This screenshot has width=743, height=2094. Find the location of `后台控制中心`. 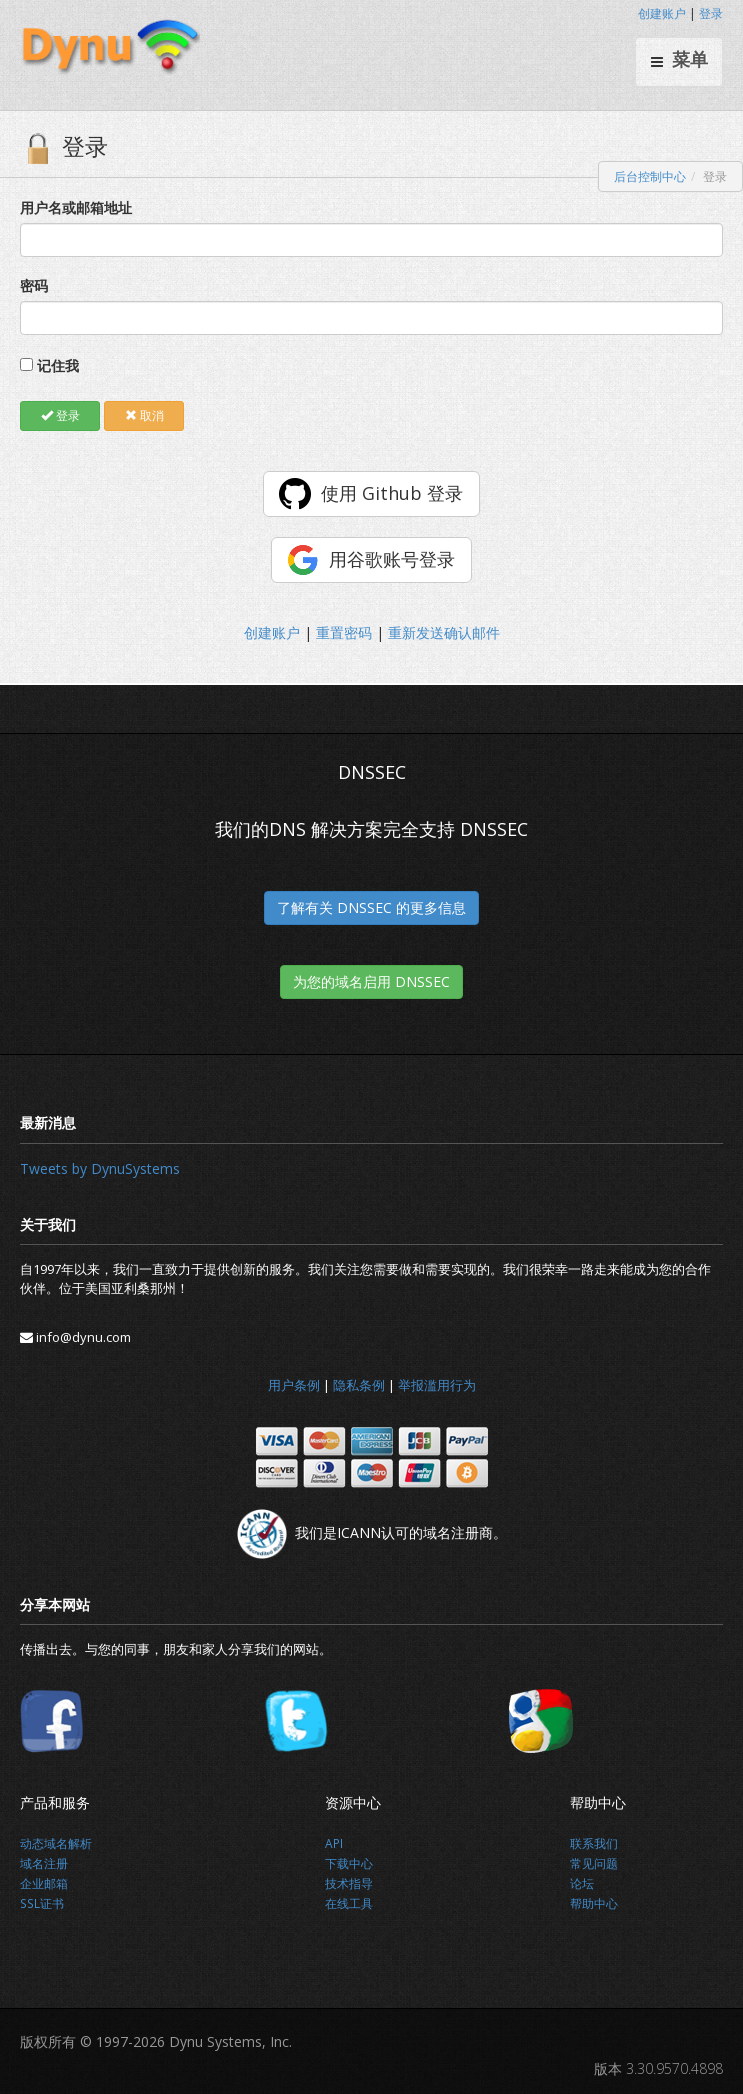

后台控制中心 is located at coordinates (650, 176).